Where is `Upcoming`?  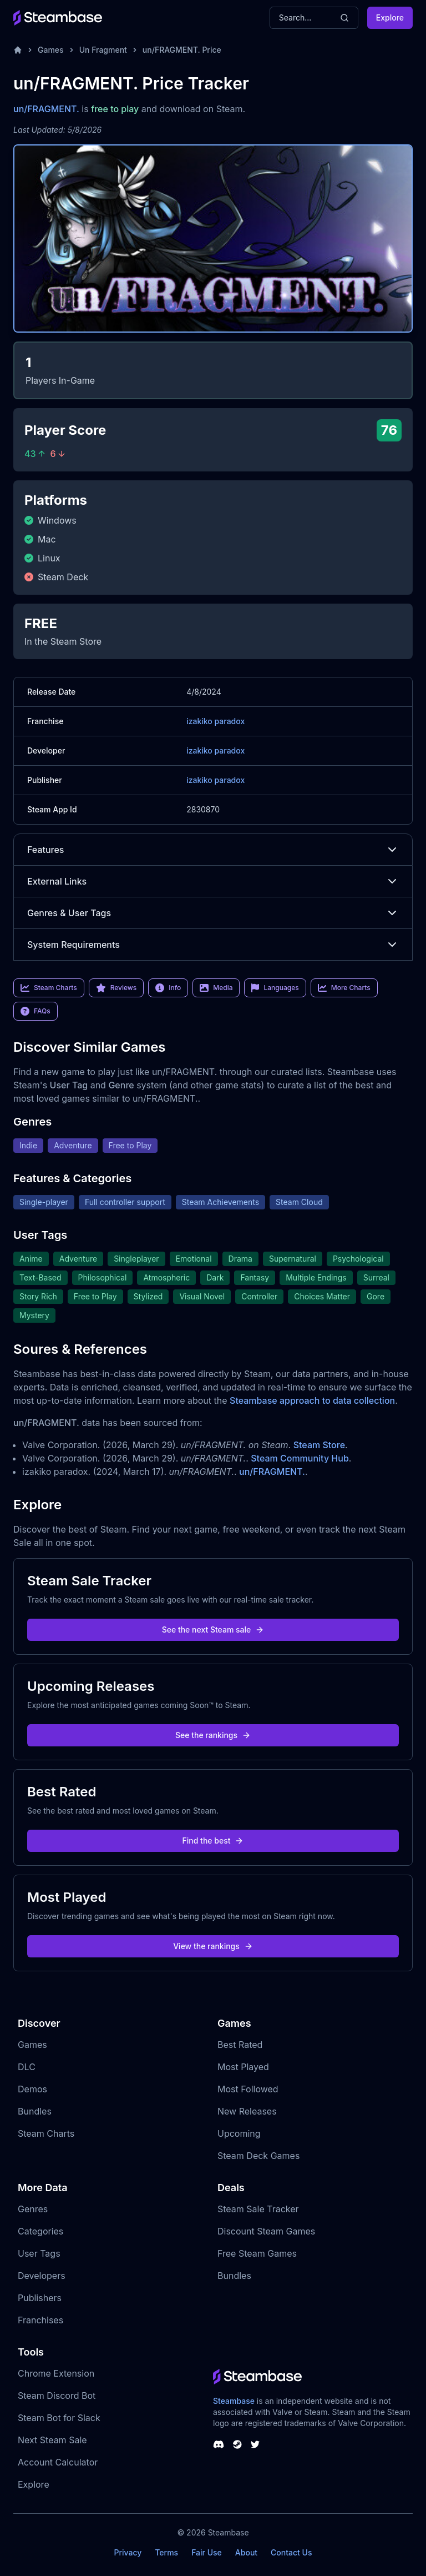
Upcoming is located at coordinates (239, 2133).